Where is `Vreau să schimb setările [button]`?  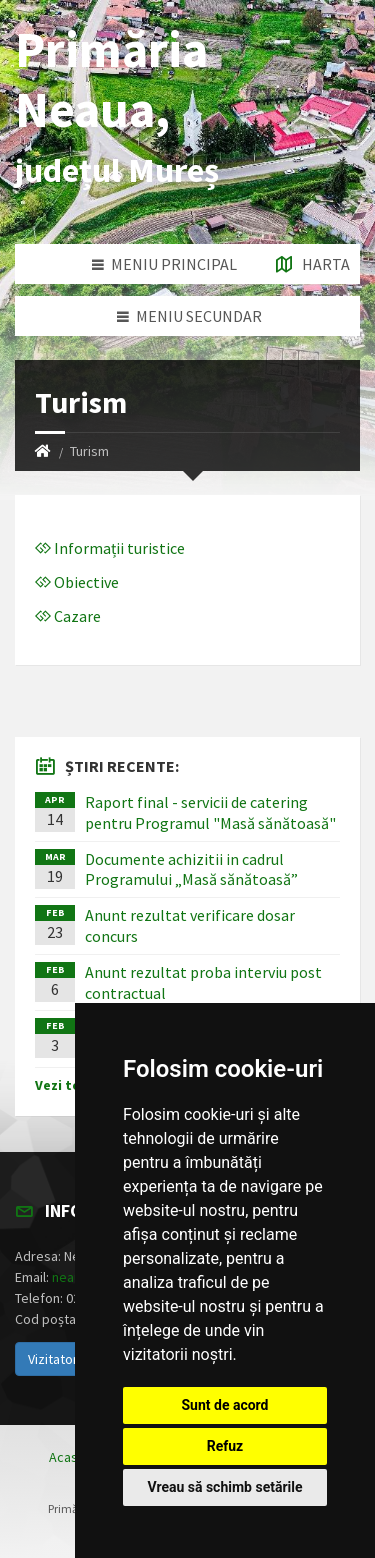 Vreau să schimb setările [button] is located at coordinates (224, 1487).